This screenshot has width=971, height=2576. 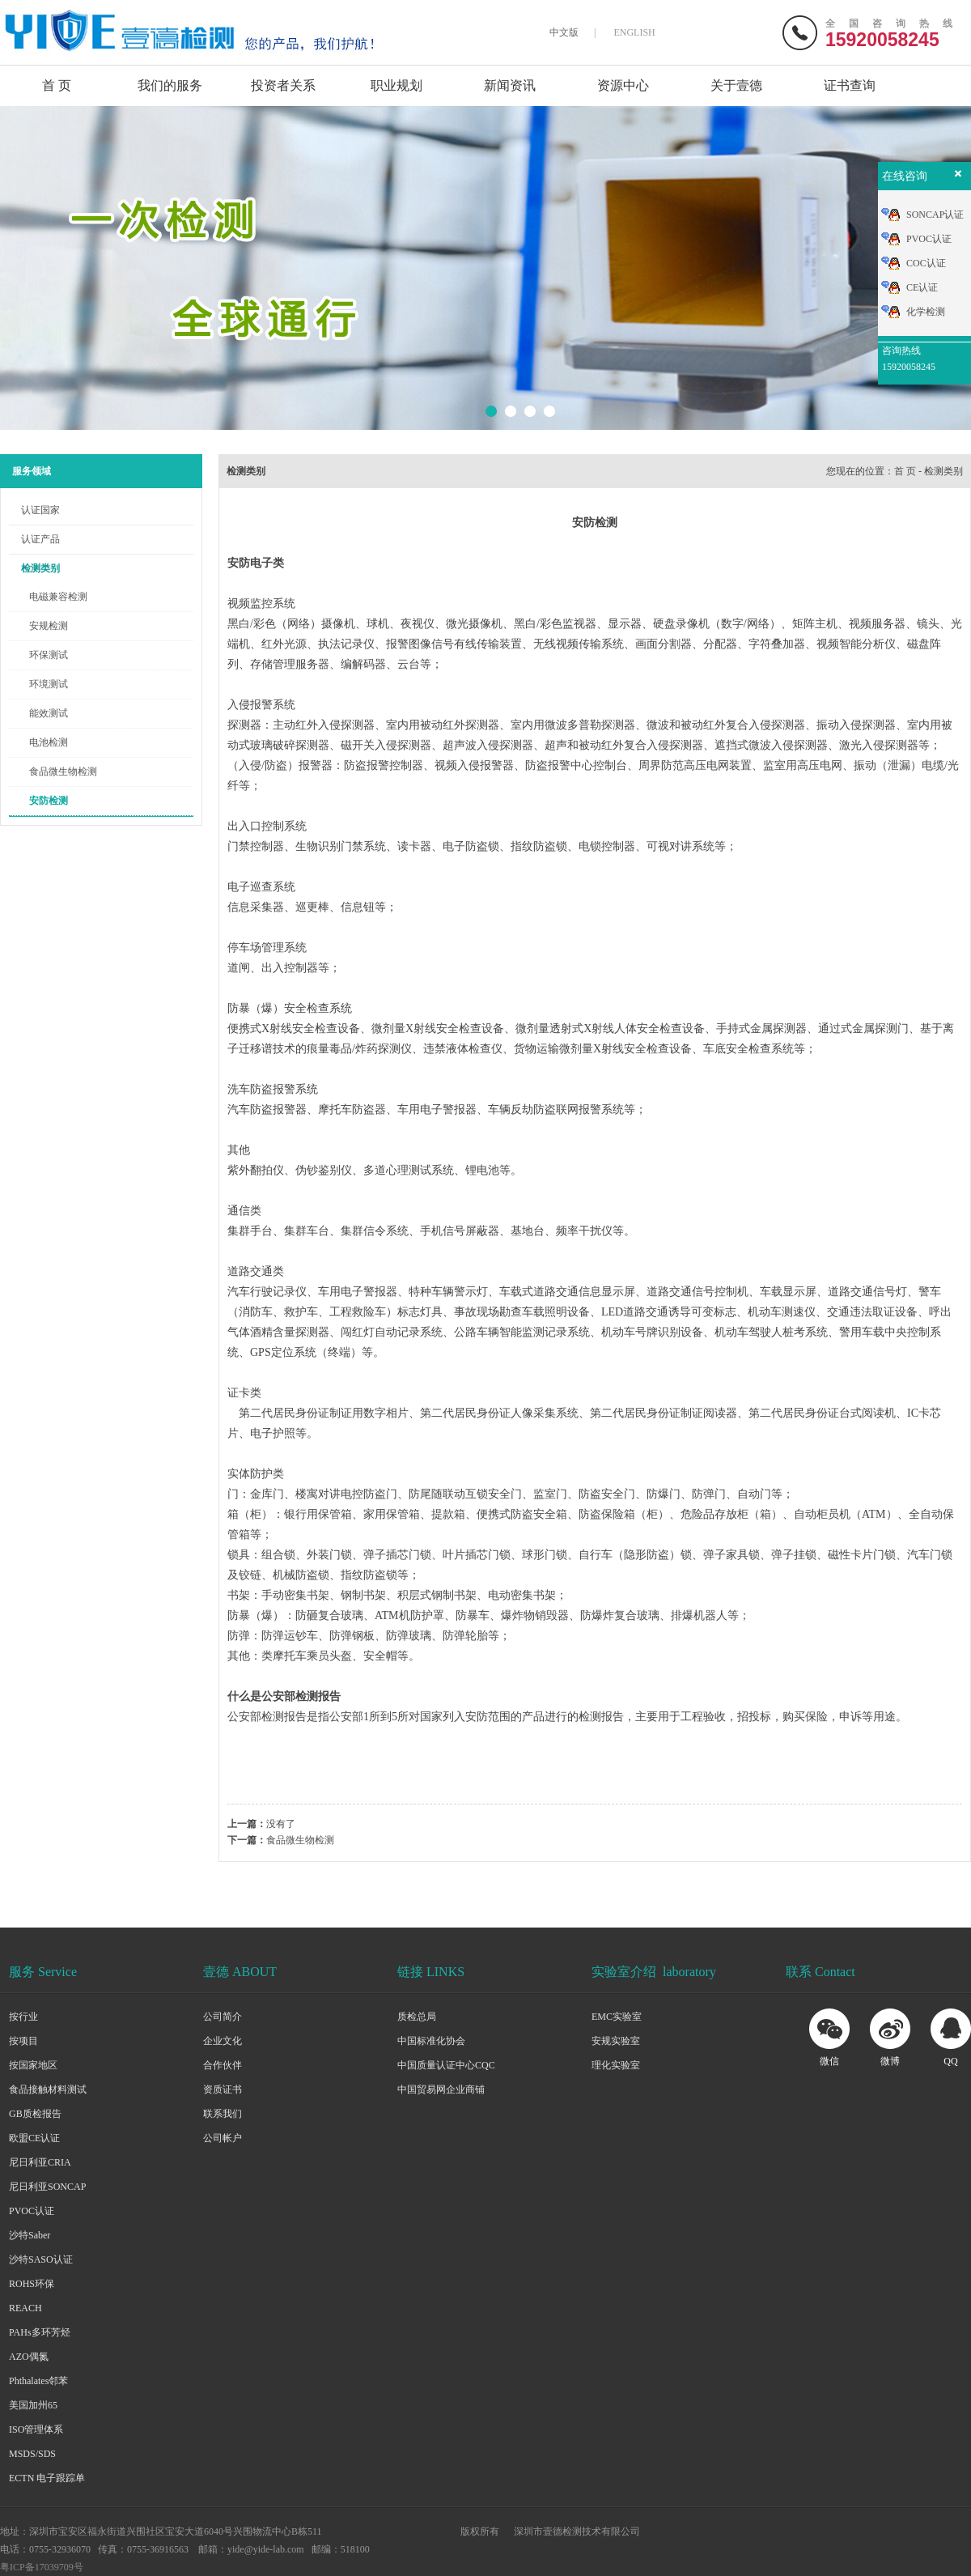 I want to click on 资源中心, so click(x=623, y=85).